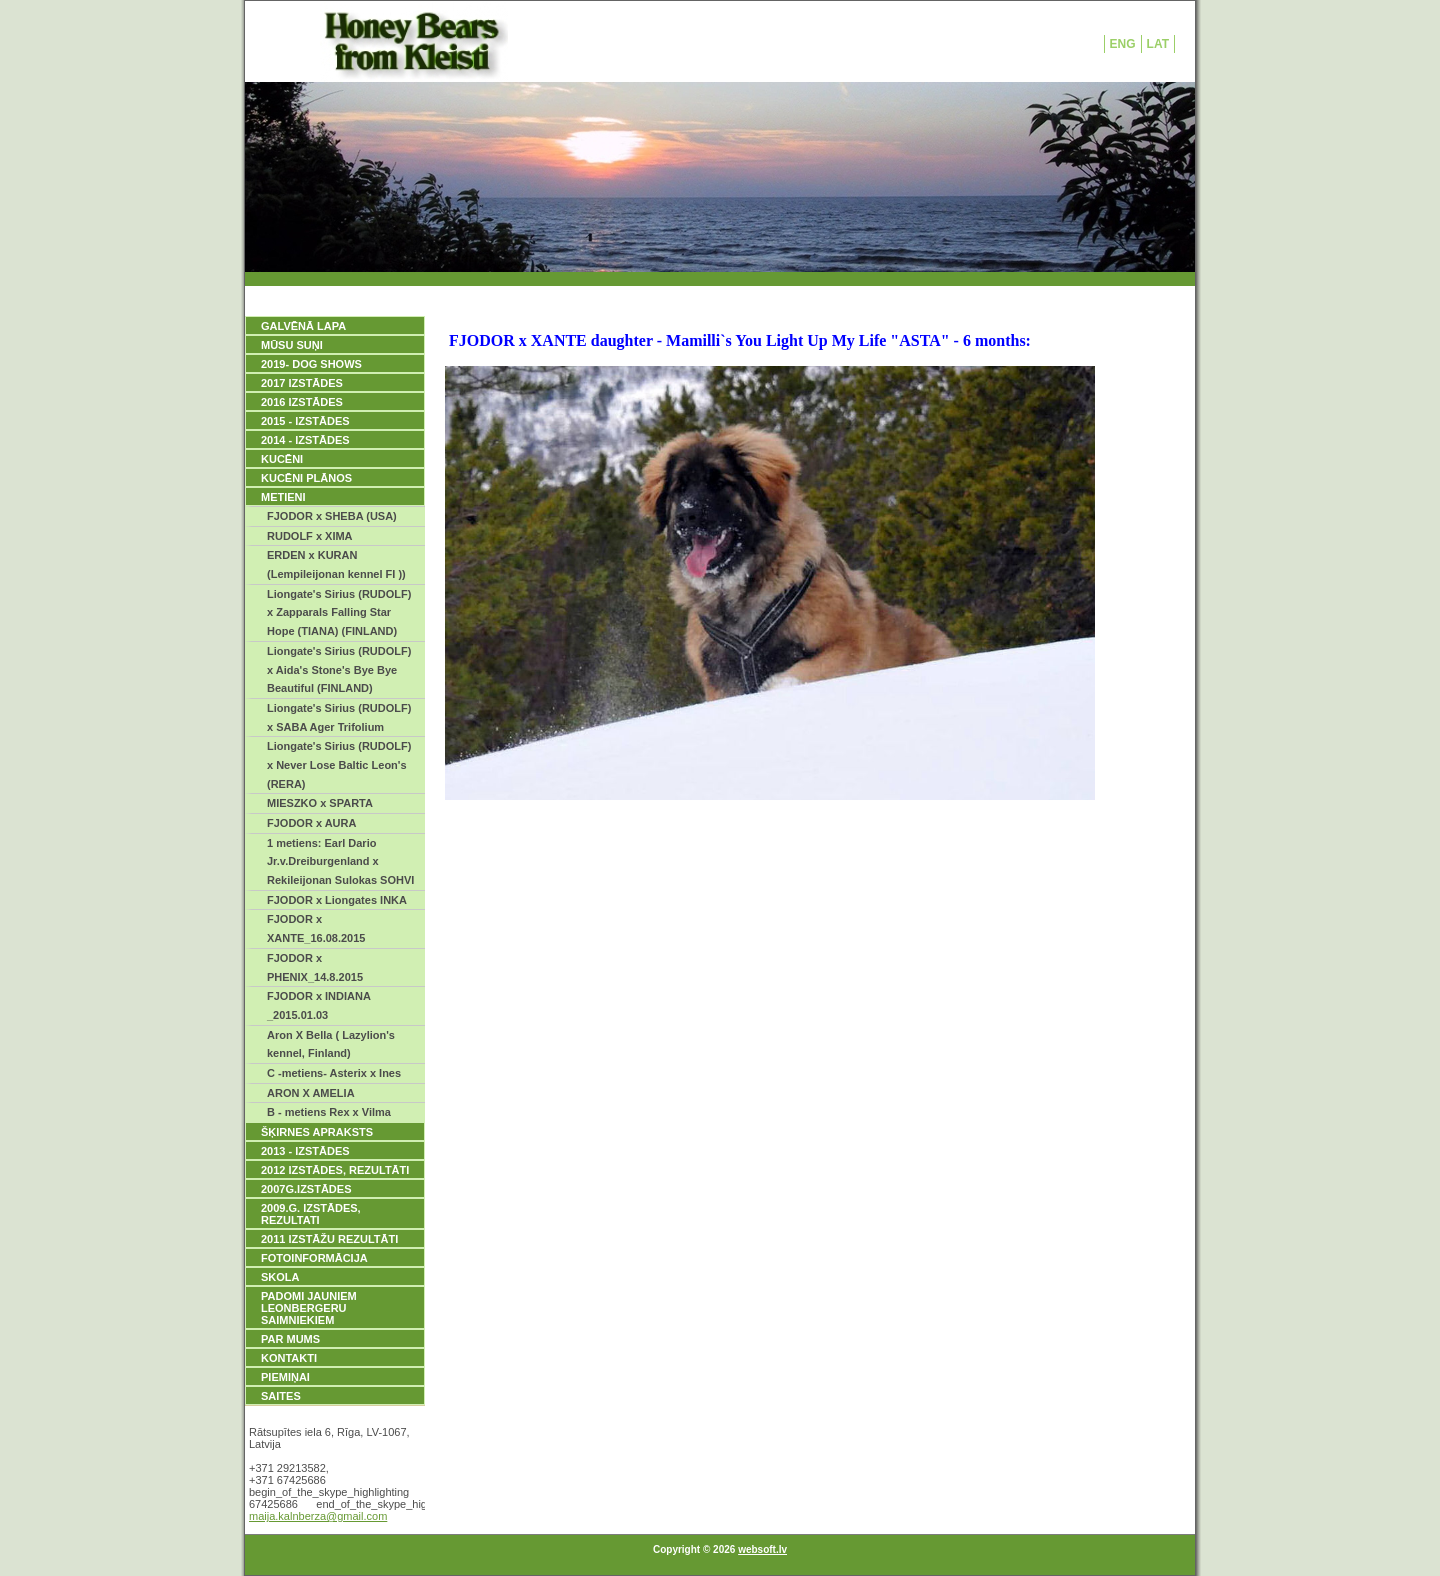 This screenshot has width=1440, height=1576. I want to click on websoft.lv, so click(762, 1549).